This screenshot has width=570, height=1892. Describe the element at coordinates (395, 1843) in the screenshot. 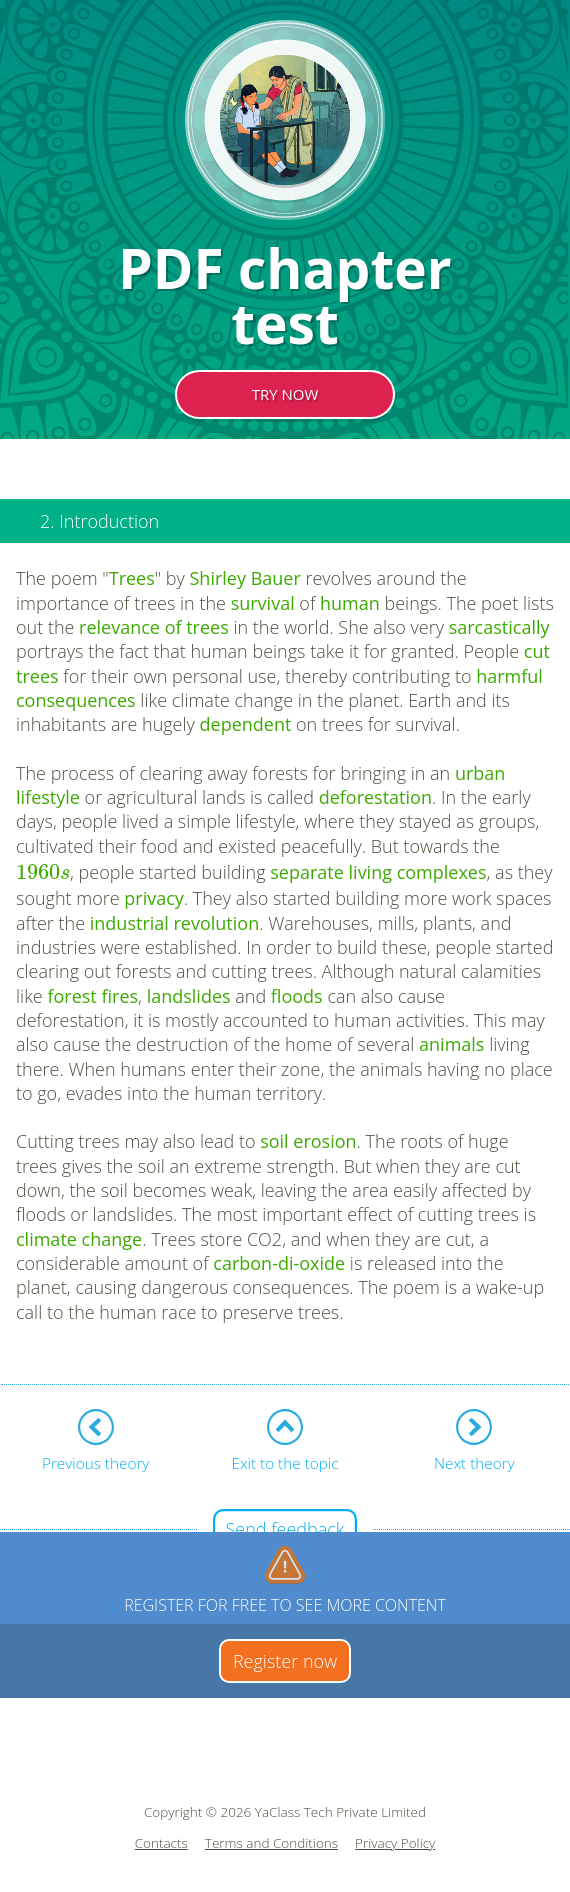

I see `Privacy Policy` at that location.